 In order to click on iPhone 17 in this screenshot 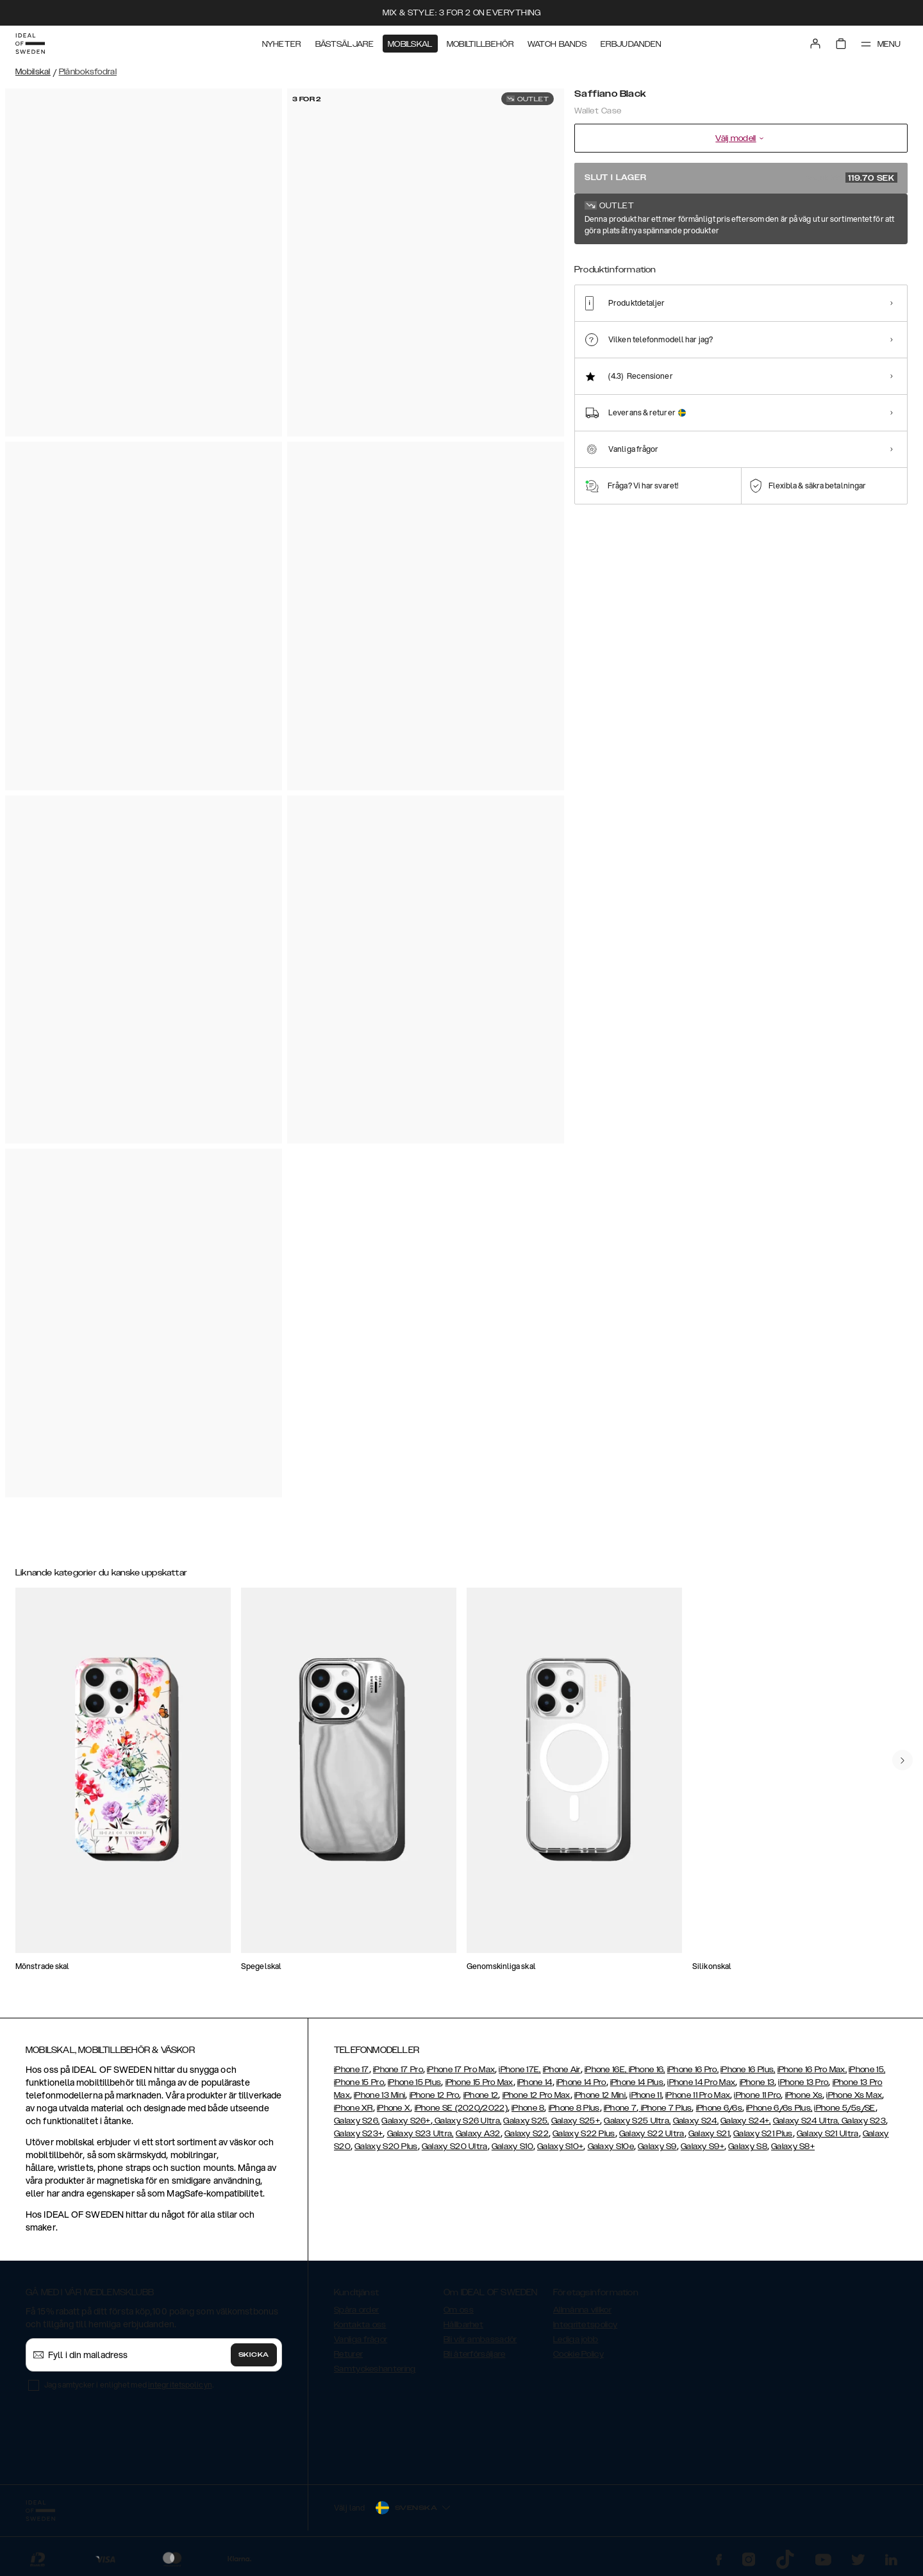, I will do `click(351, 2069)`.